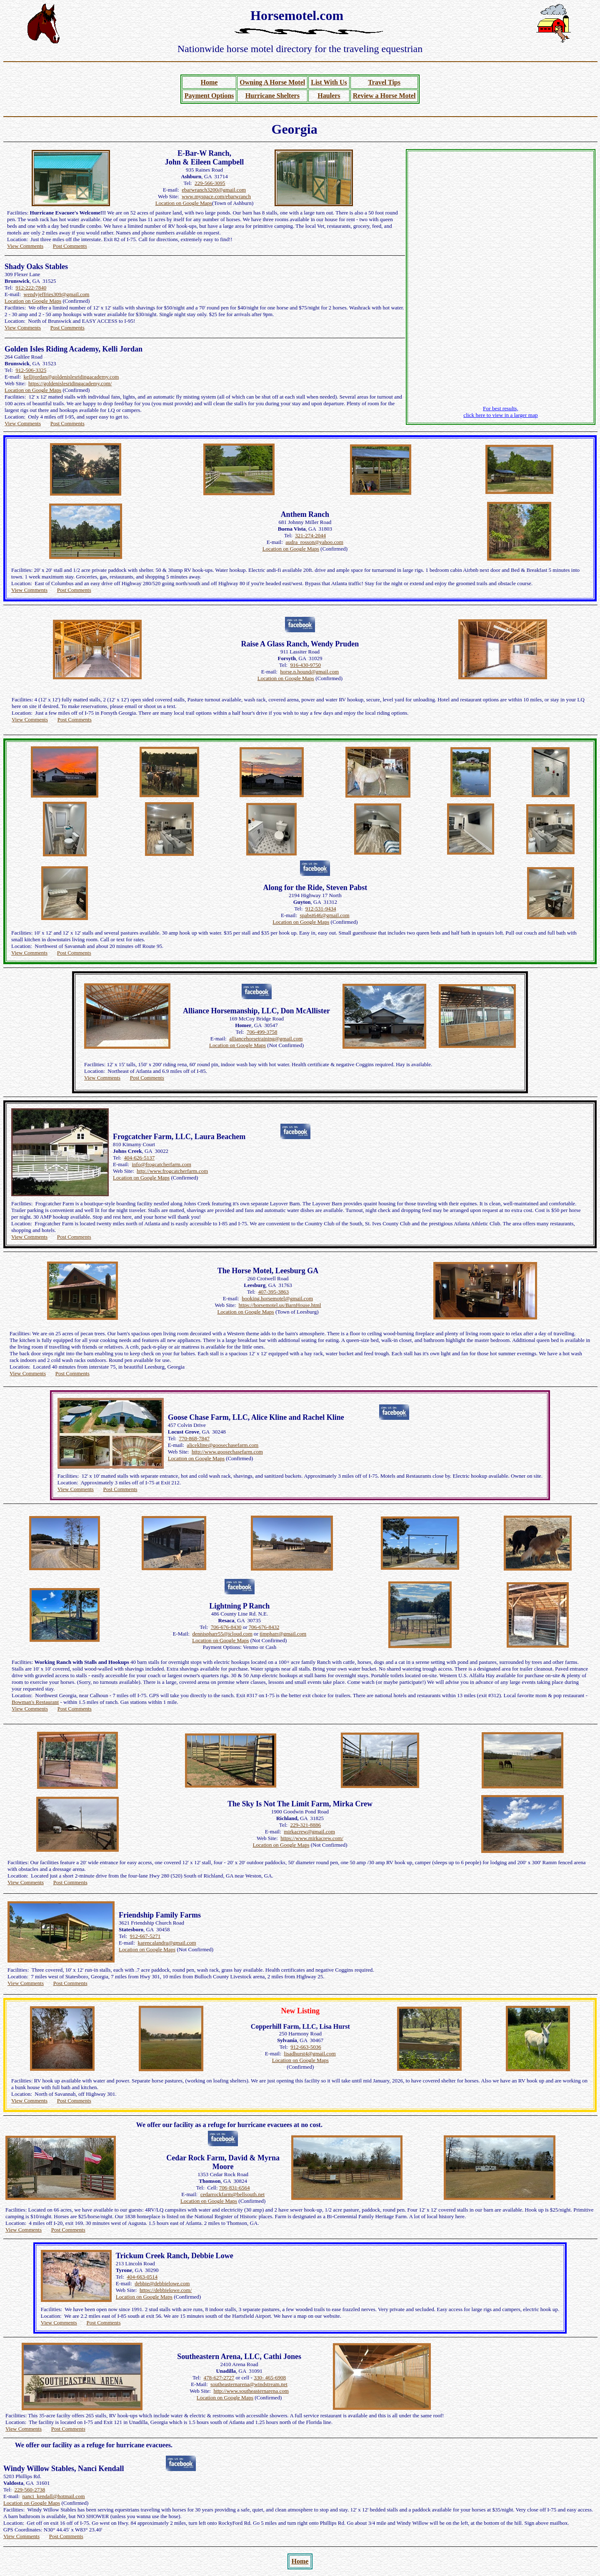  What do you see at coordinates (384, 95) in the screenshot?
I see `Review a Horse Motel` at bounding box center [384, 95].